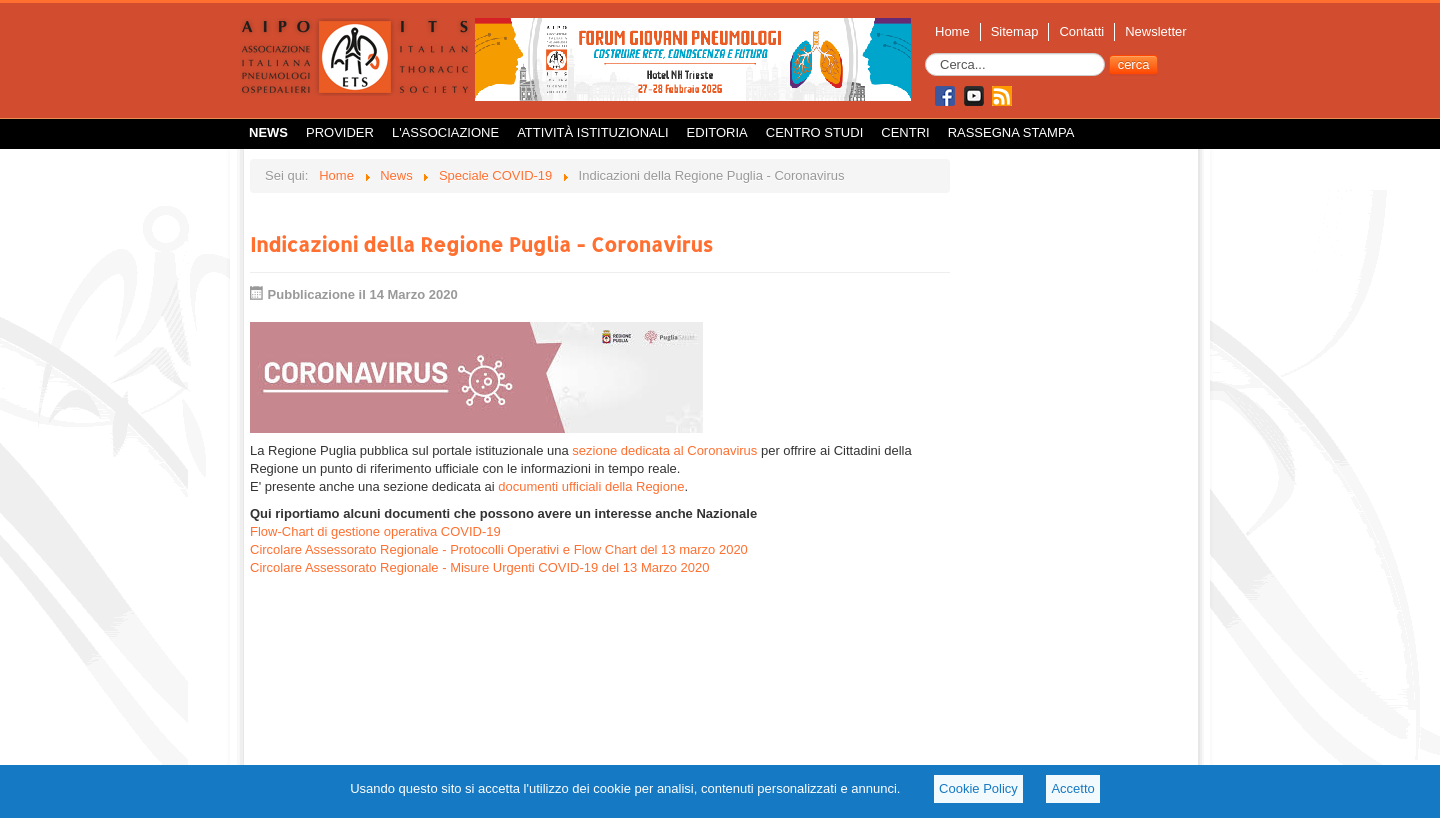 The height and width of the screenshot is (818, 1440). What do you see at coordinates (1134, 64) in the screenshot?
I see `cerca` at bounding box center [1134, 64].